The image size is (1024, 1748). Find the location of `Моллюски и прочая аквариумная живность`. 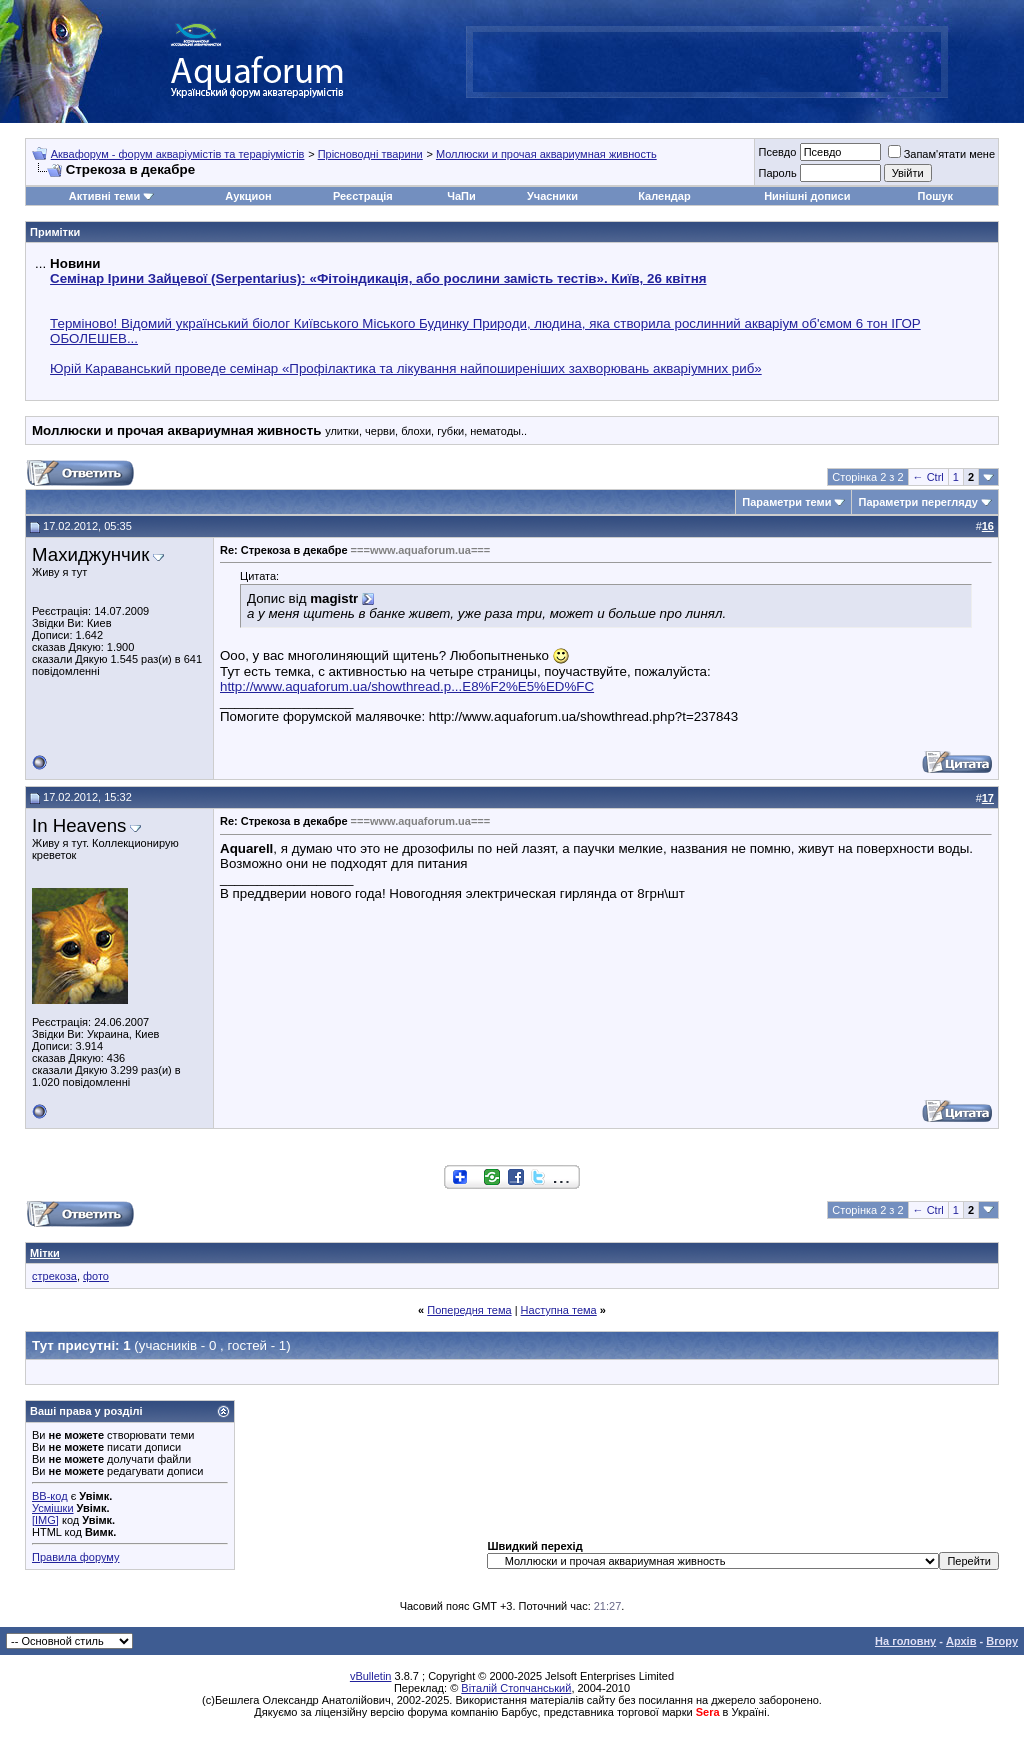

Моллюски и прочая аквариумная живность is located at coordinates (546, 154).